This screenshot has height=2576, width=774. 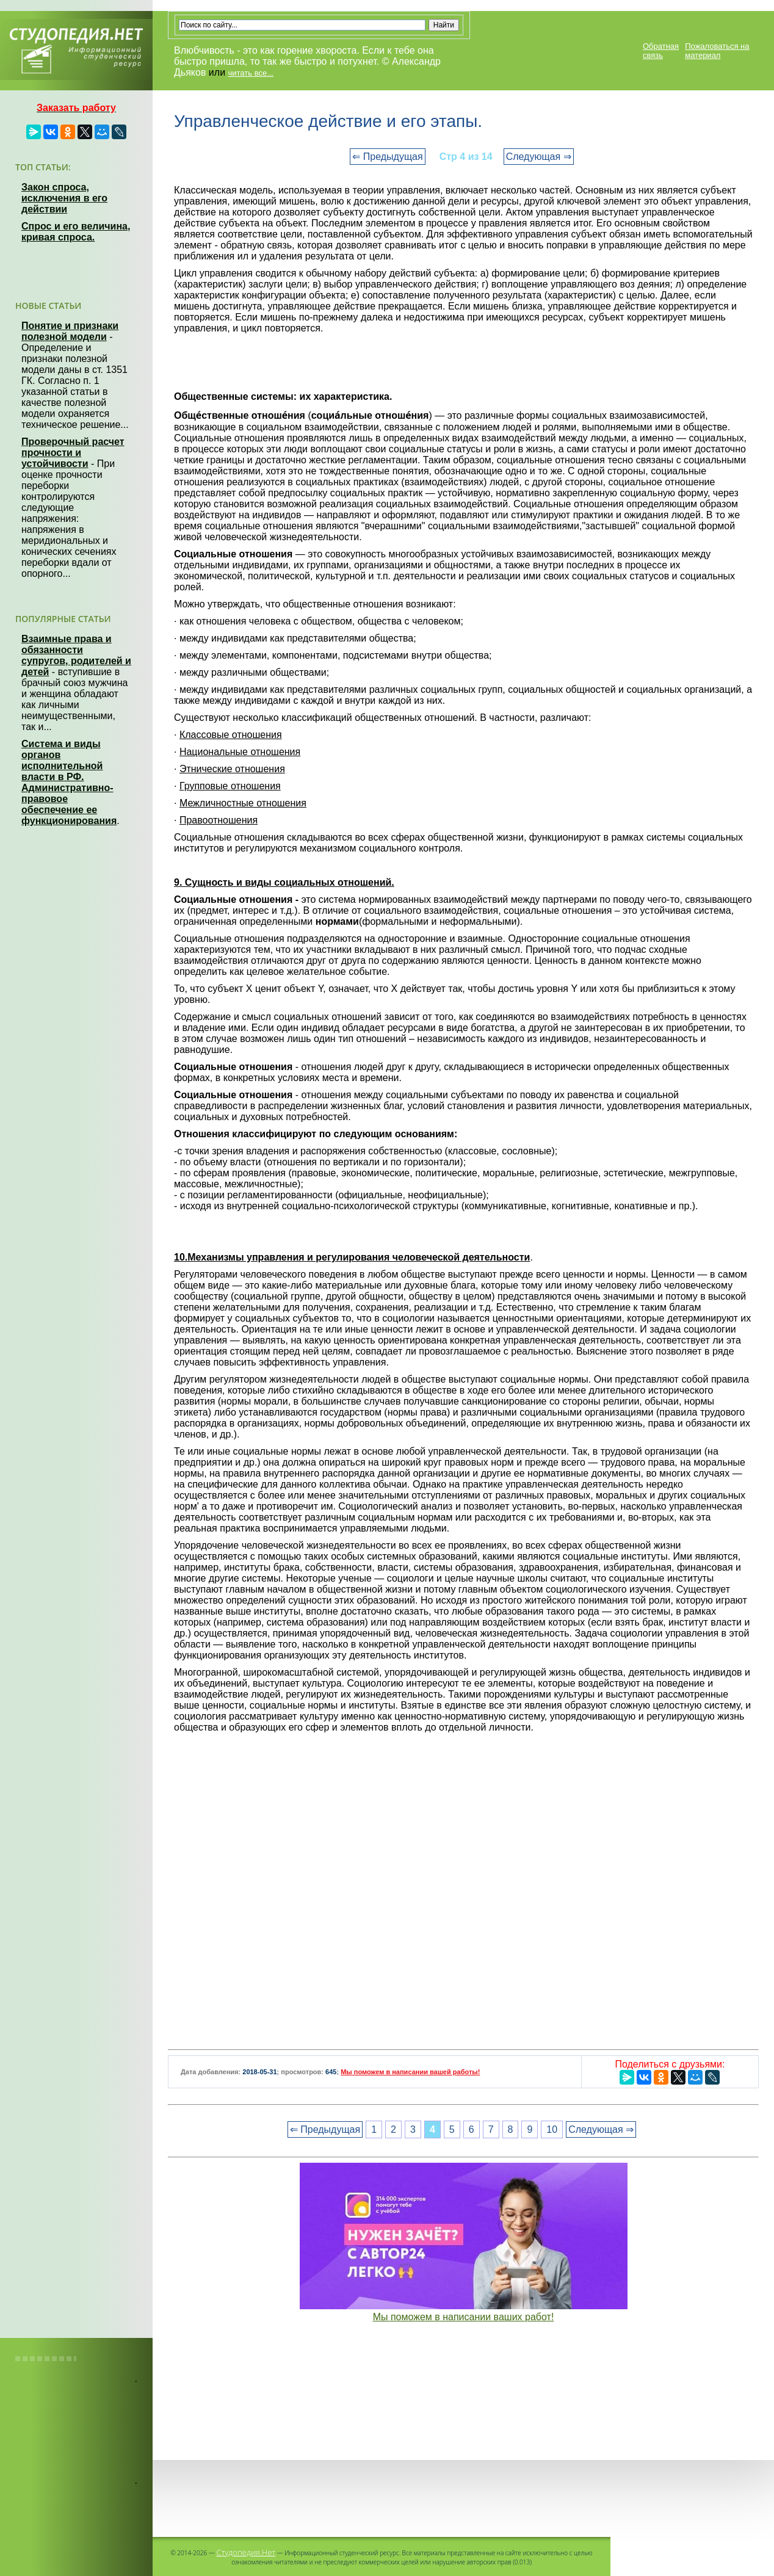 I want to click on Закон спроса, исключения в его действии, so click(x=64, y=198).